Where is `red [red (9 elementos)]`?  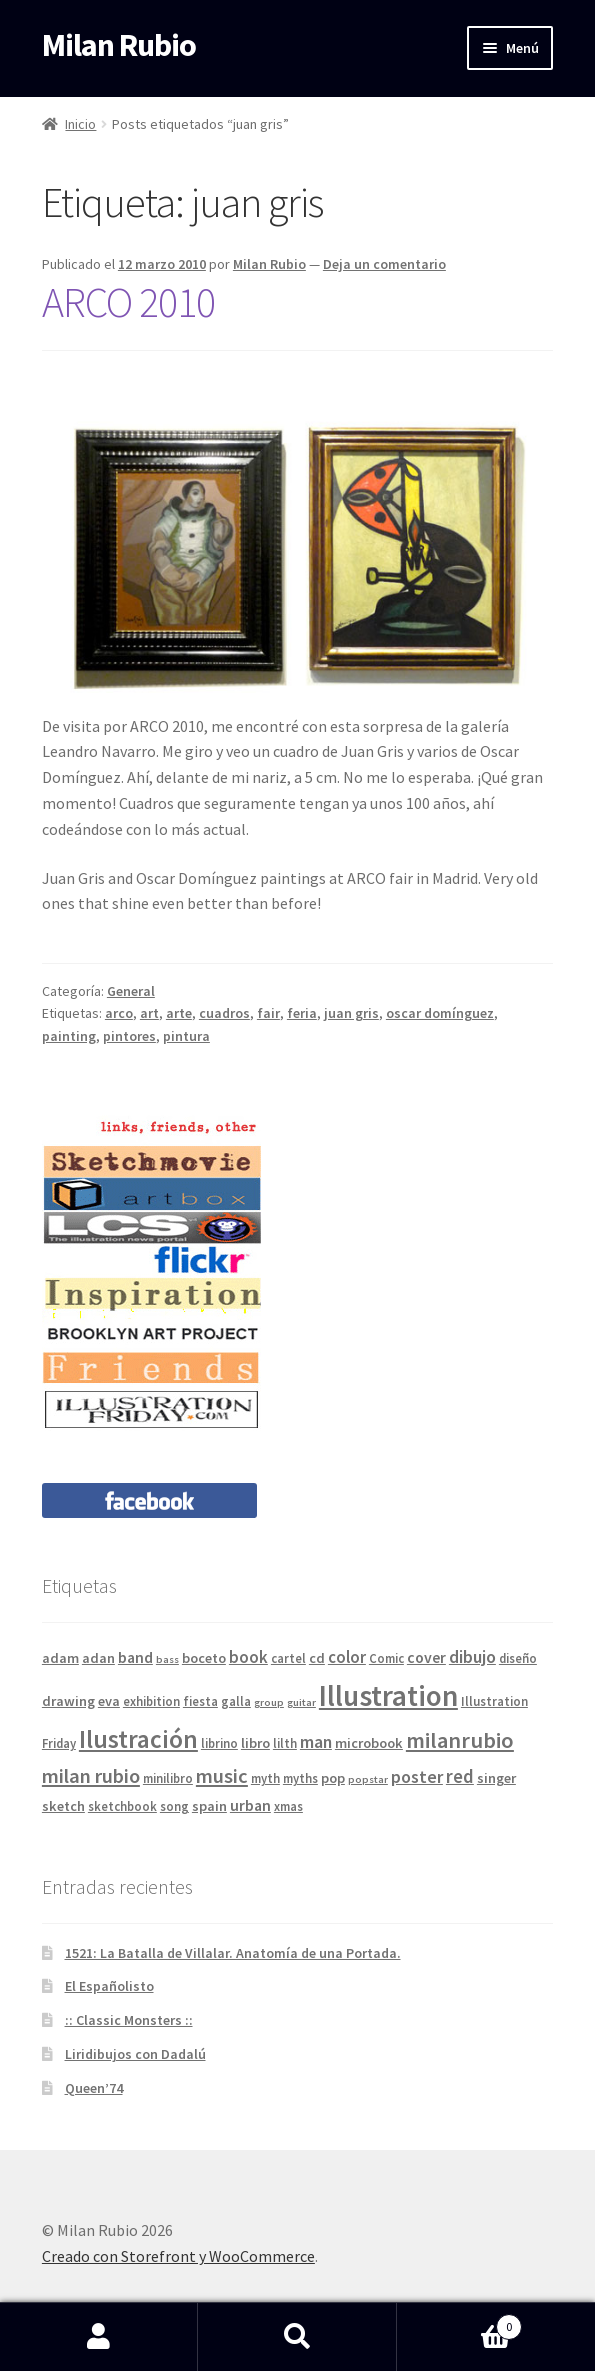
red [red (9 elementos)] is located at coordinates (460, 1776).